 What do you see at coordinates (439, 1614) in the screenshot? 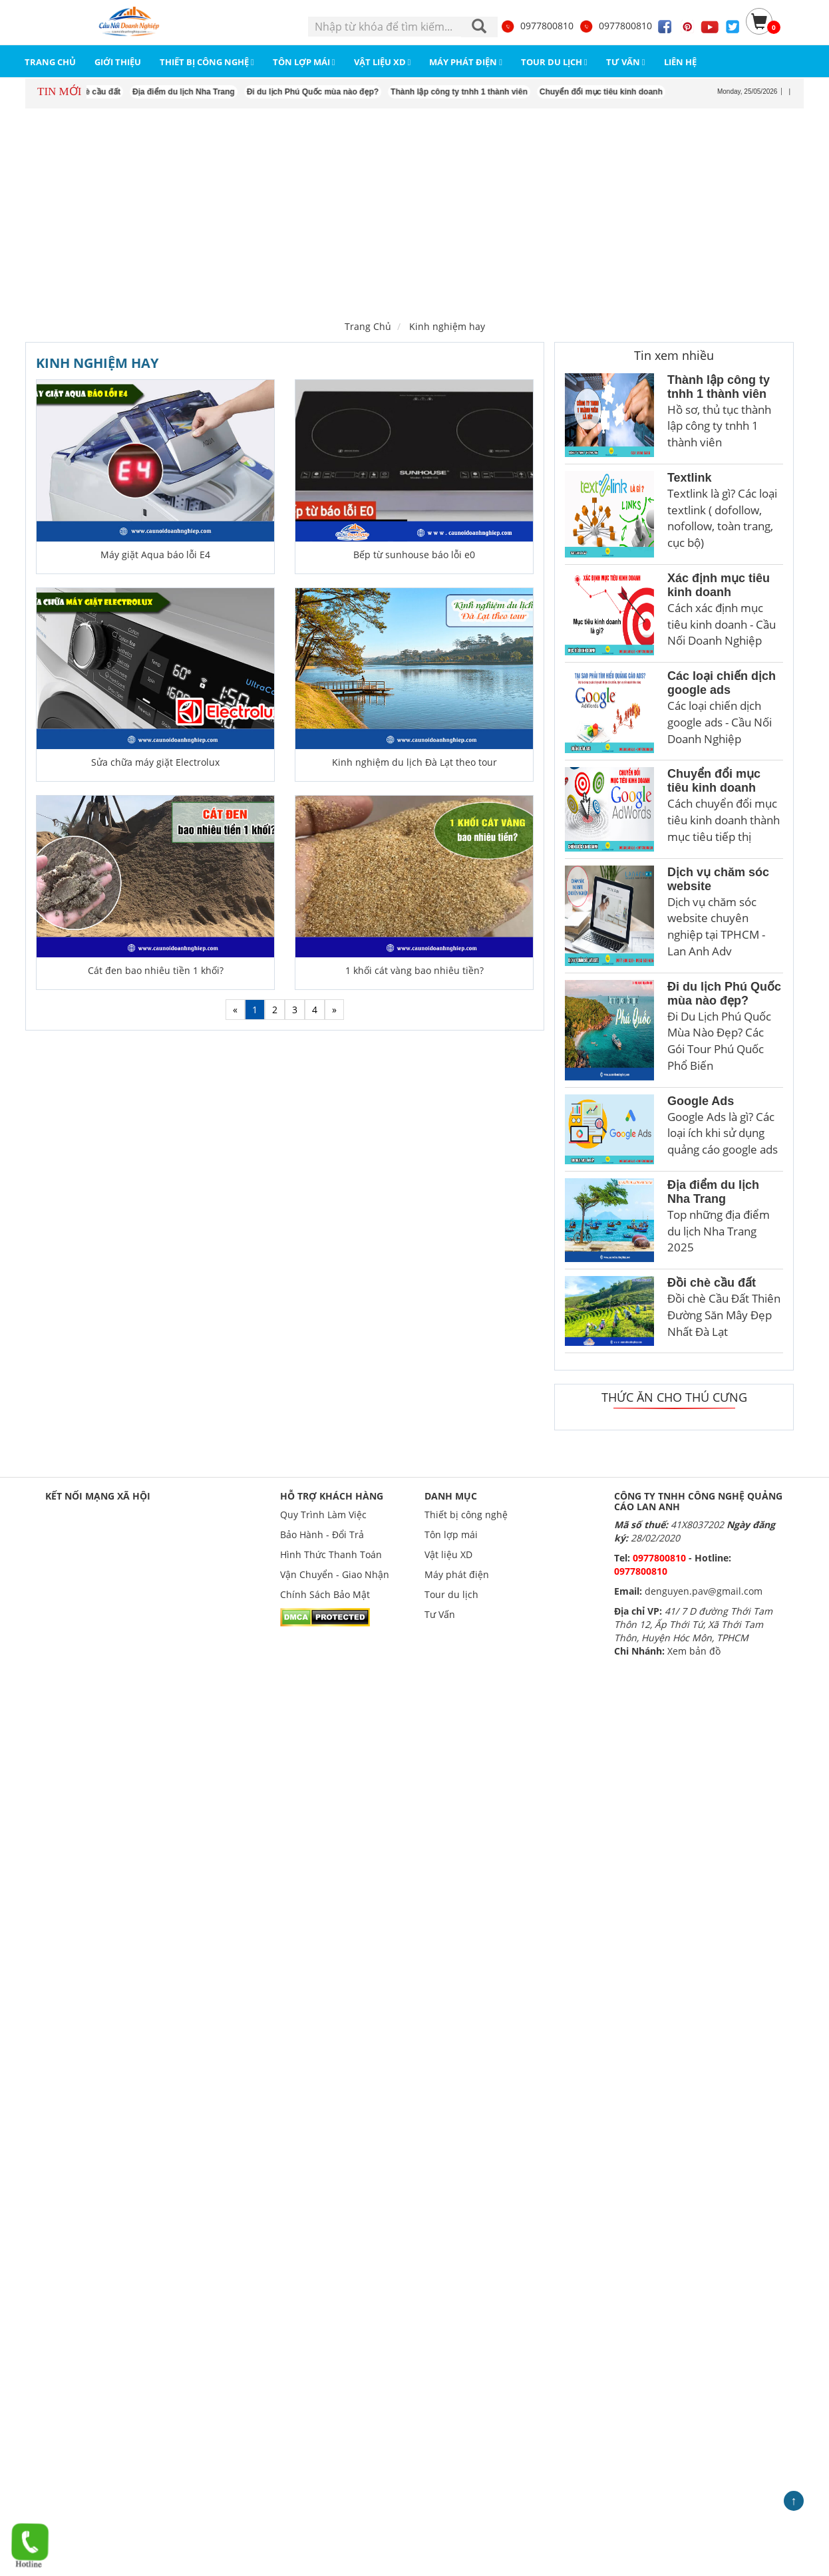
I see `Tư Vấn` at bounding box center [439, 1614].